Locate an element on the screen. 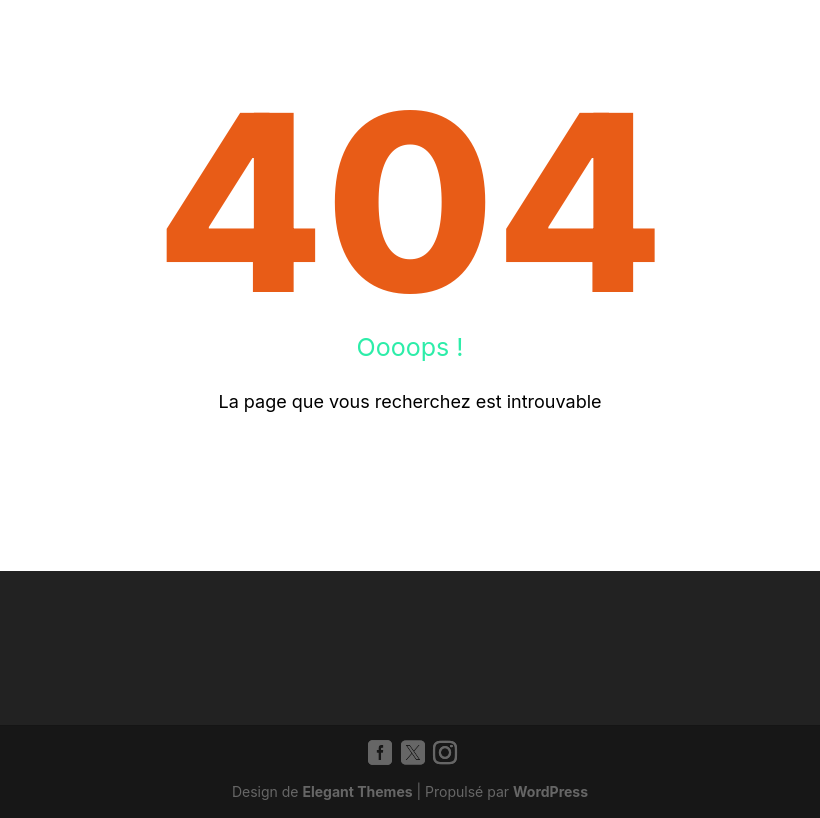 This screenshot has width=820, height=818. Elegant Themes is located at coordinates (357, 791).